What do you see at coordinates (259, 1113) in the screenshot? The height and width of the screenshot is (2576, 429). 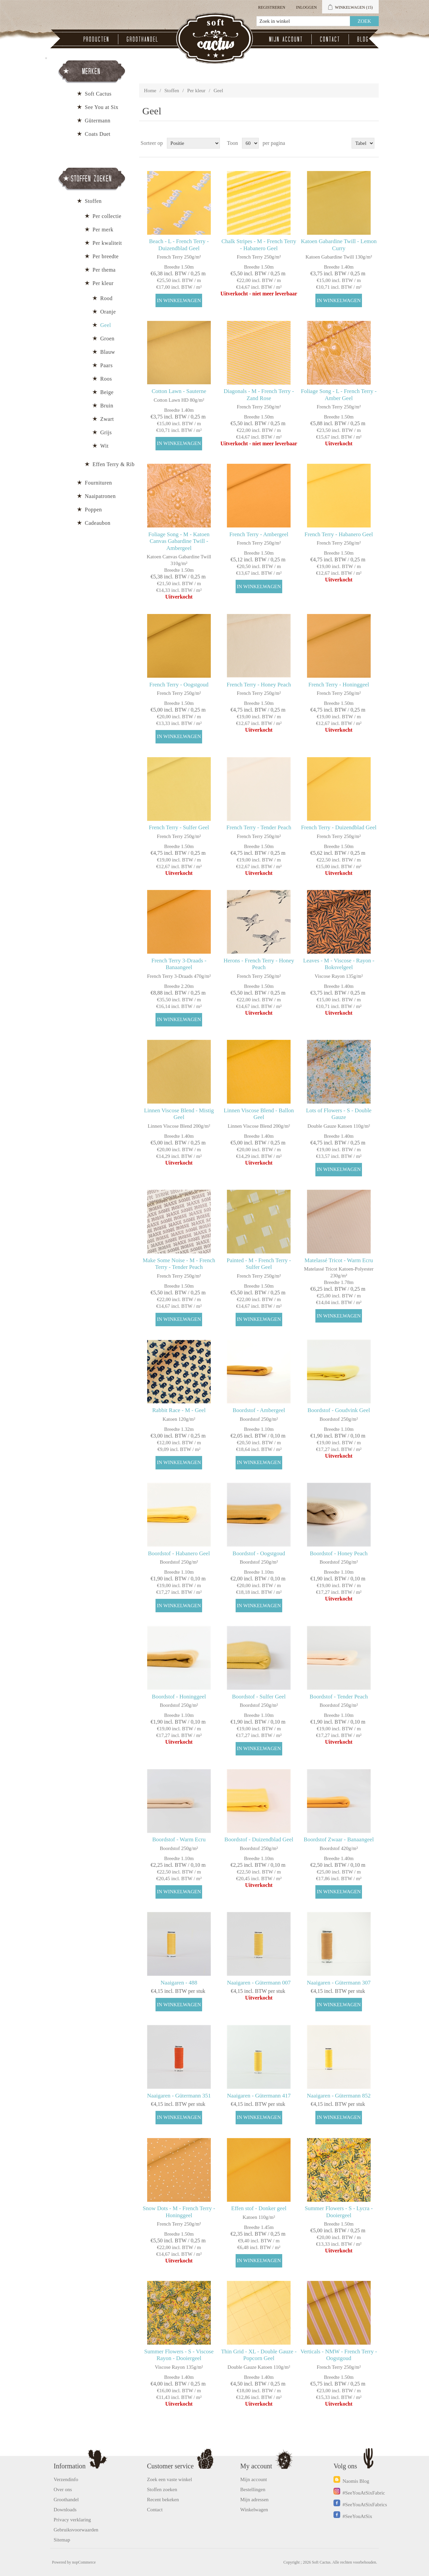 I see `Linnen Viscose Blend - Ballon Geel` at bounding box center [259, 1113].